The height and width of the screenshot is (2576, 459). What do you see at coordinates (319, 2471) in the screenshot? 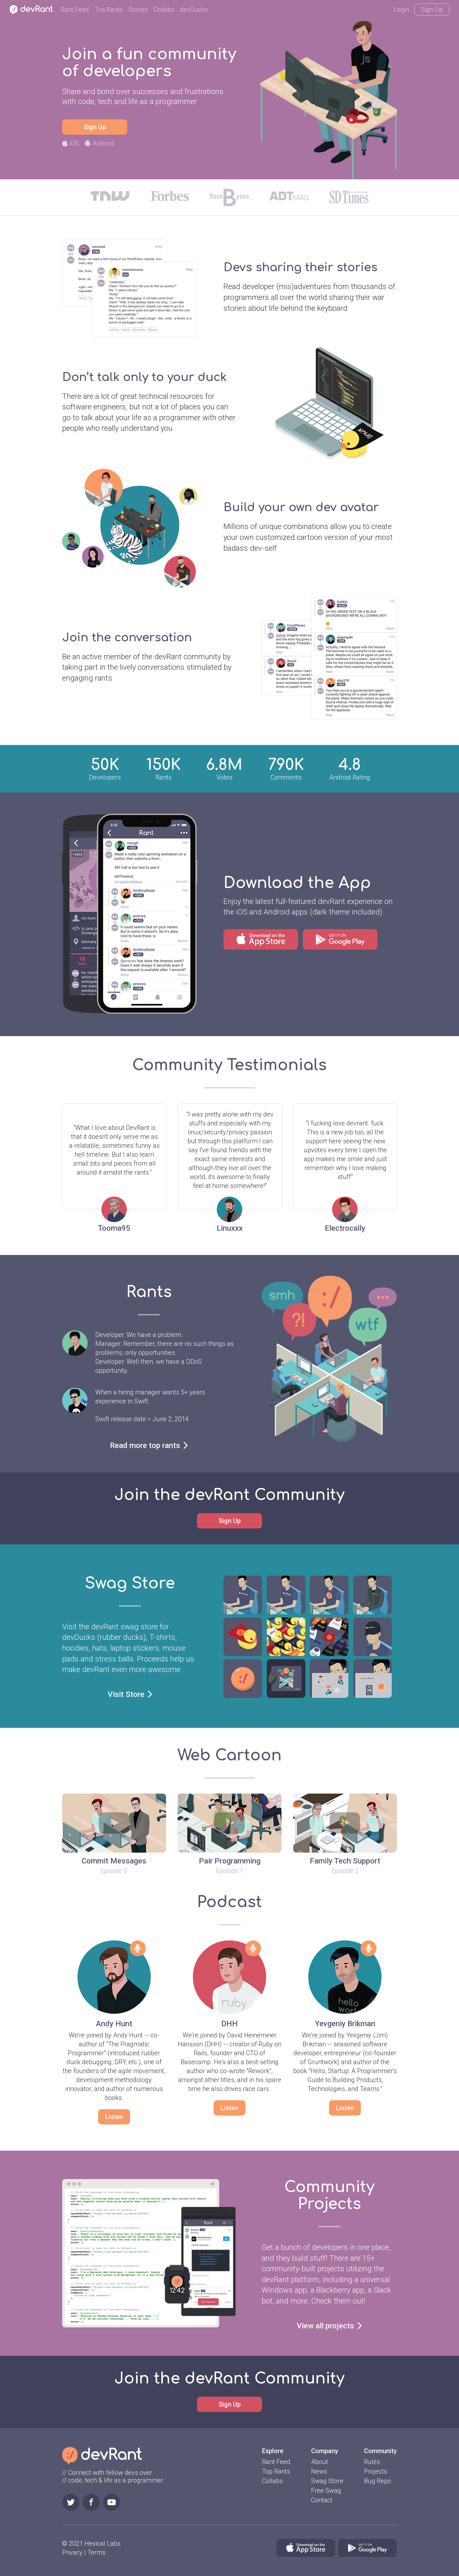
I see `News` at bounding box center [319, 2471].